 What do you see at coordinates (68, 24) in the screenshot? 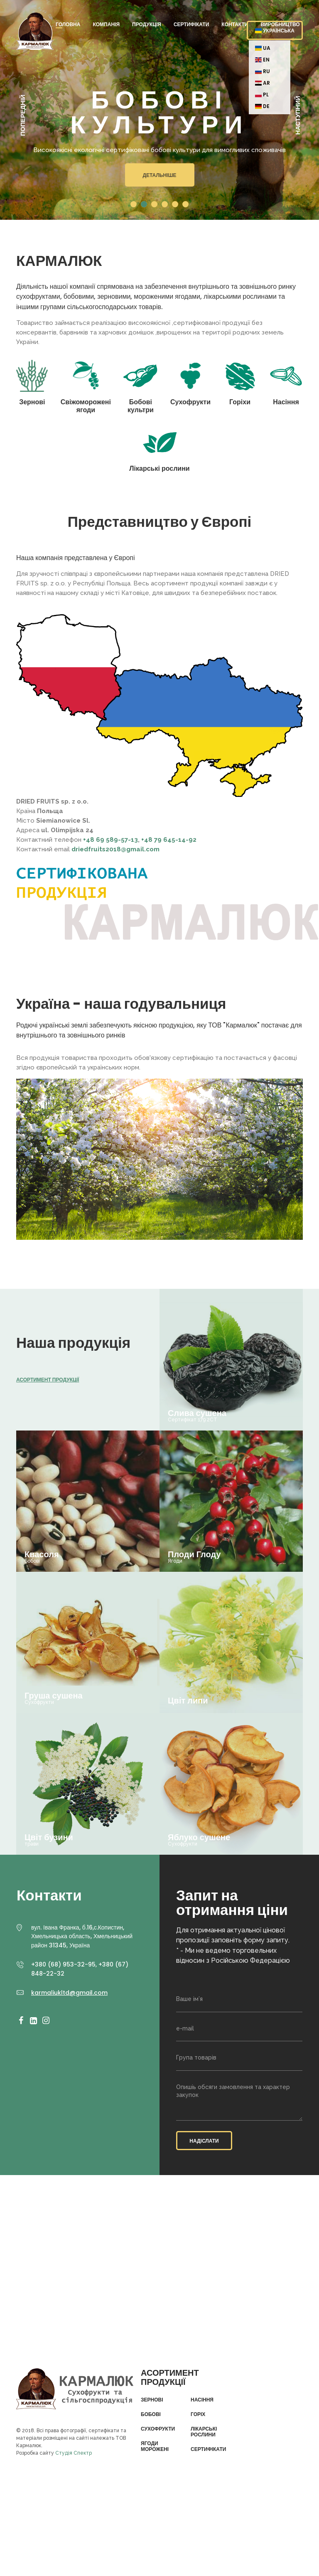
I see `Головна` at bounding box center [68, 24].